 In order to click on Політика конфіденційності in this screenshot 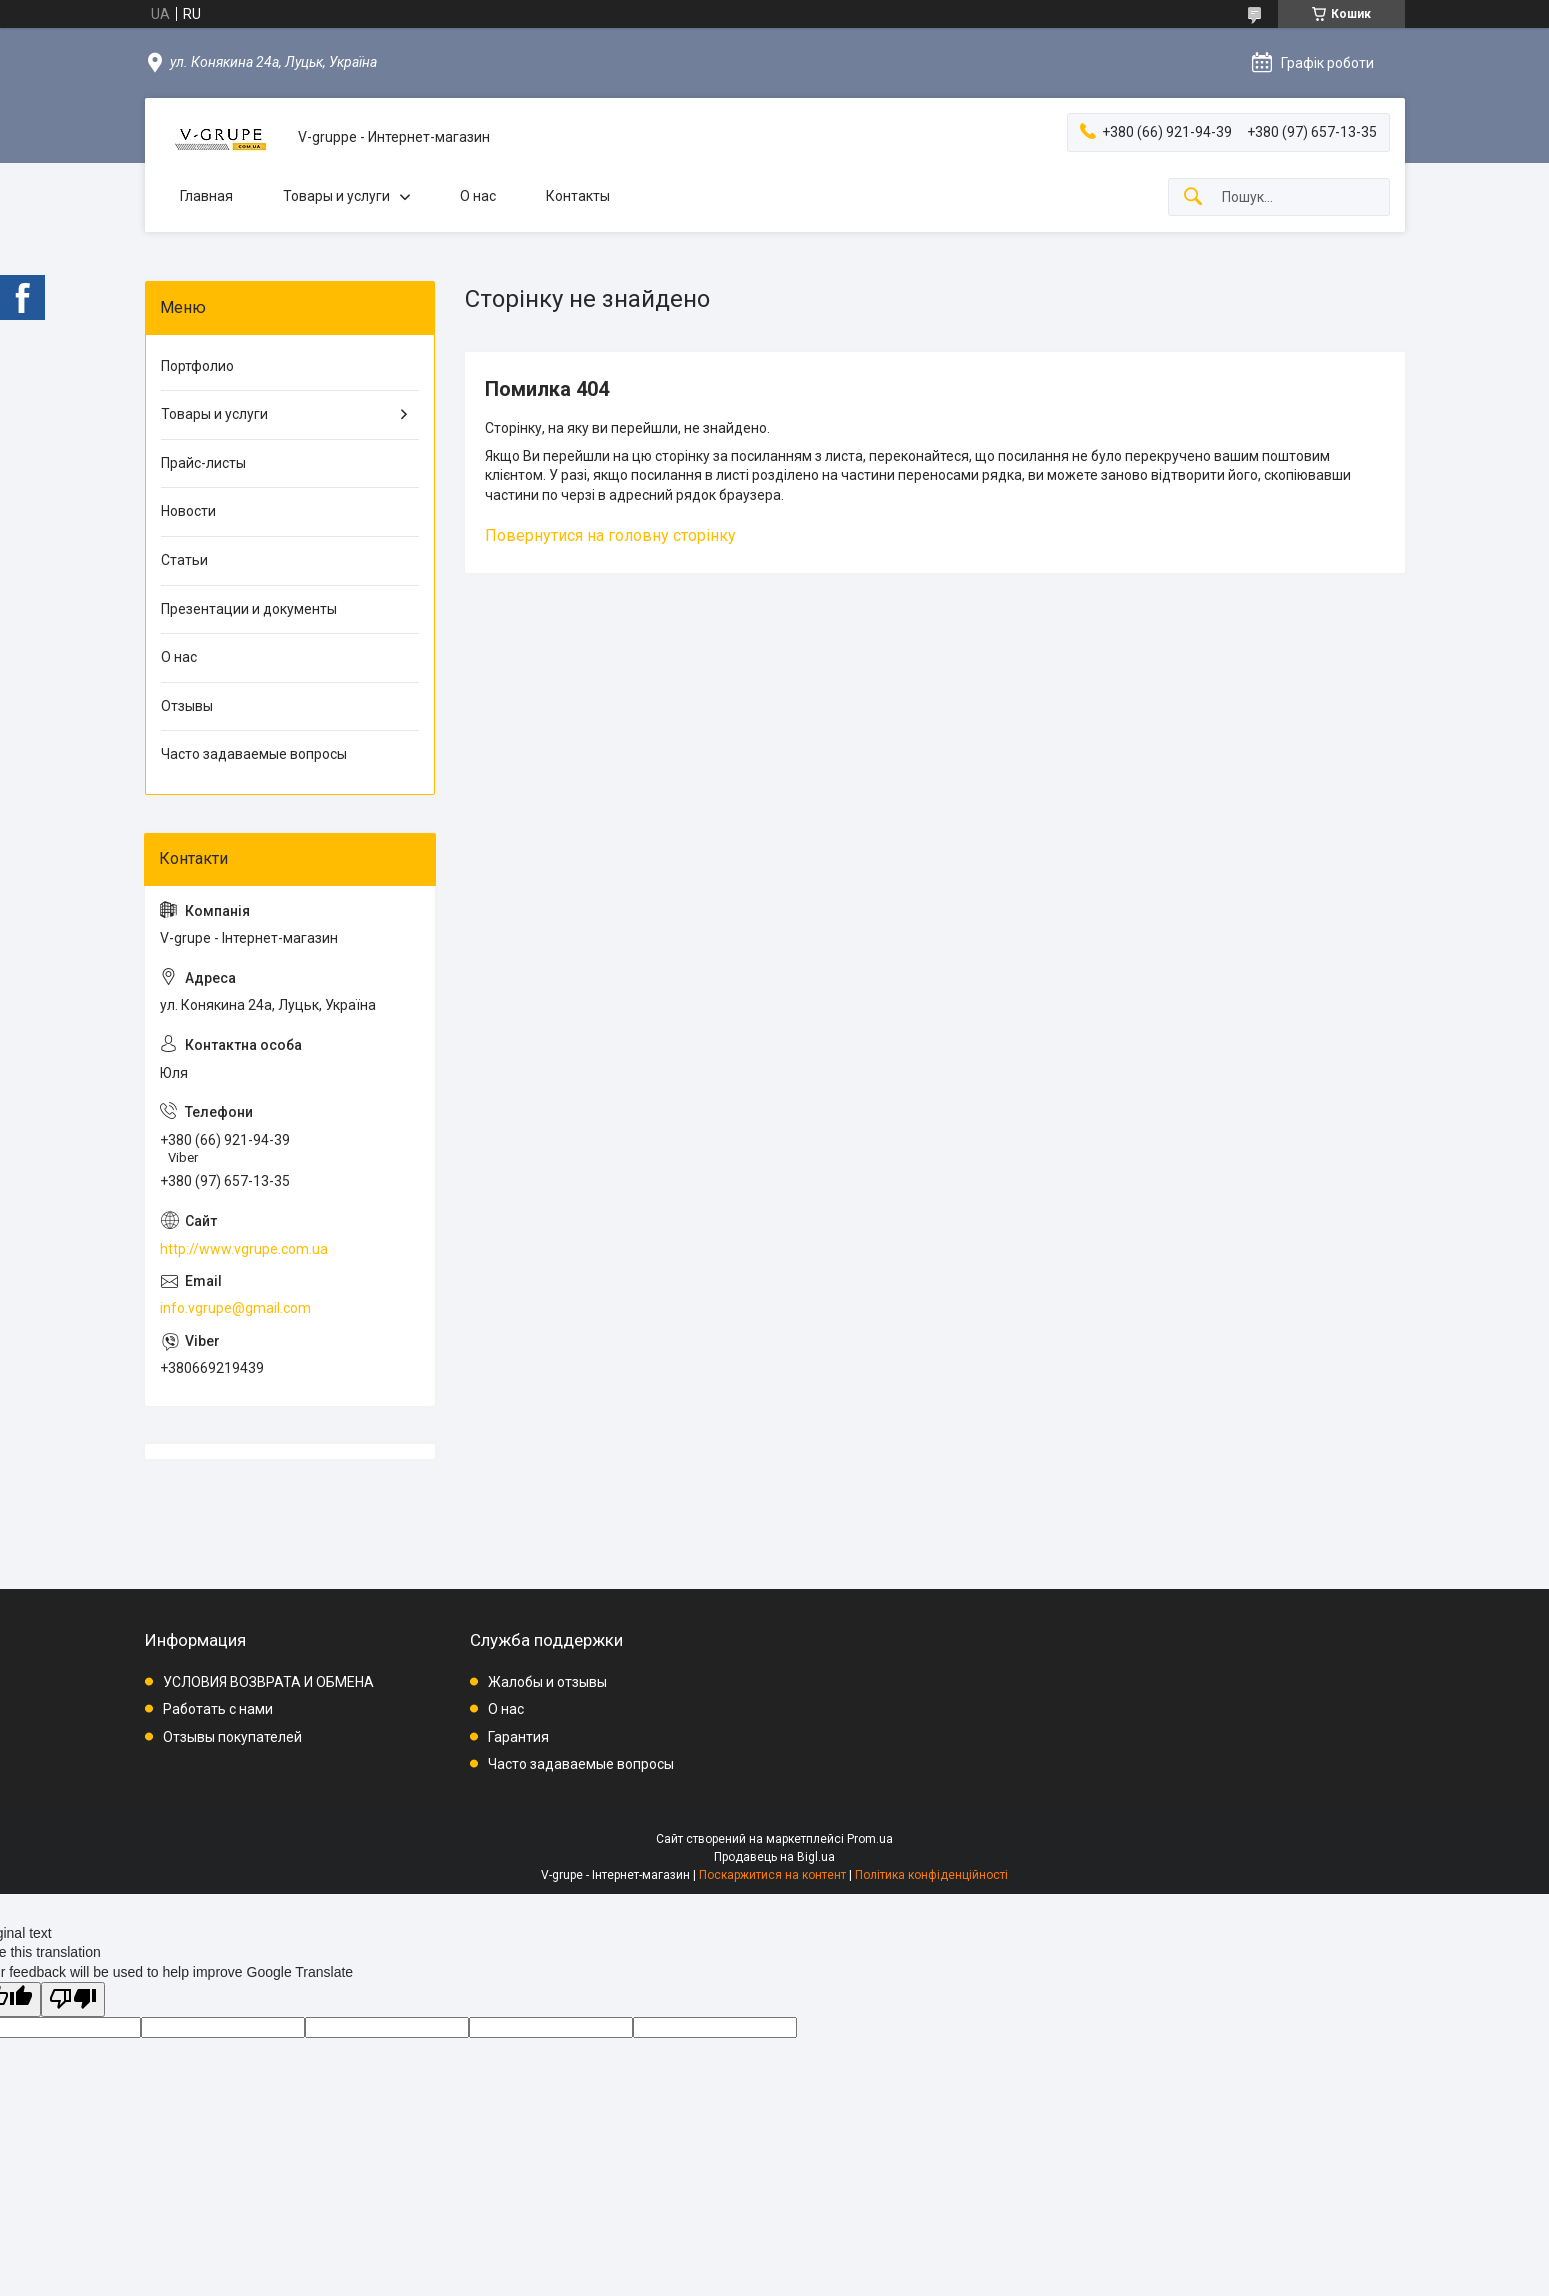, I will do `click(931, 1875)`.